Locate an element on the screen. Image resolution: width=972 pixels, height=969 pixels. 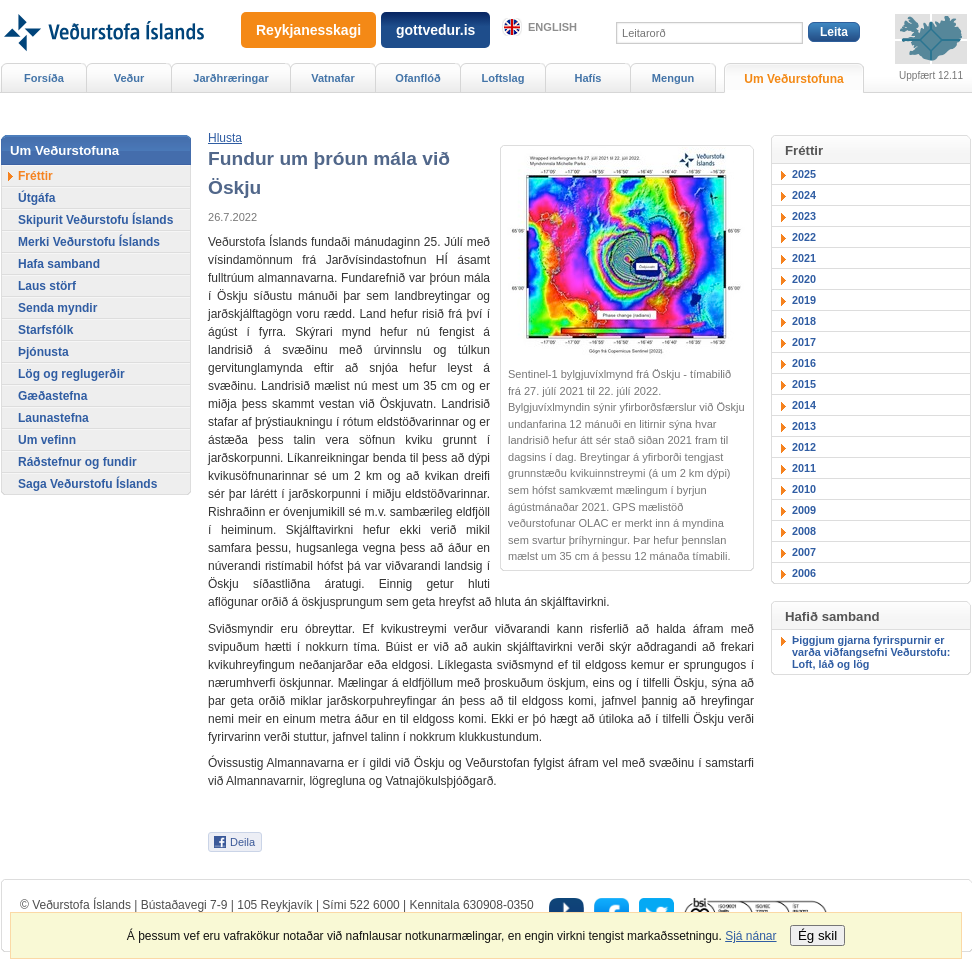
Hafa samband is located at coordinates (59, 264).